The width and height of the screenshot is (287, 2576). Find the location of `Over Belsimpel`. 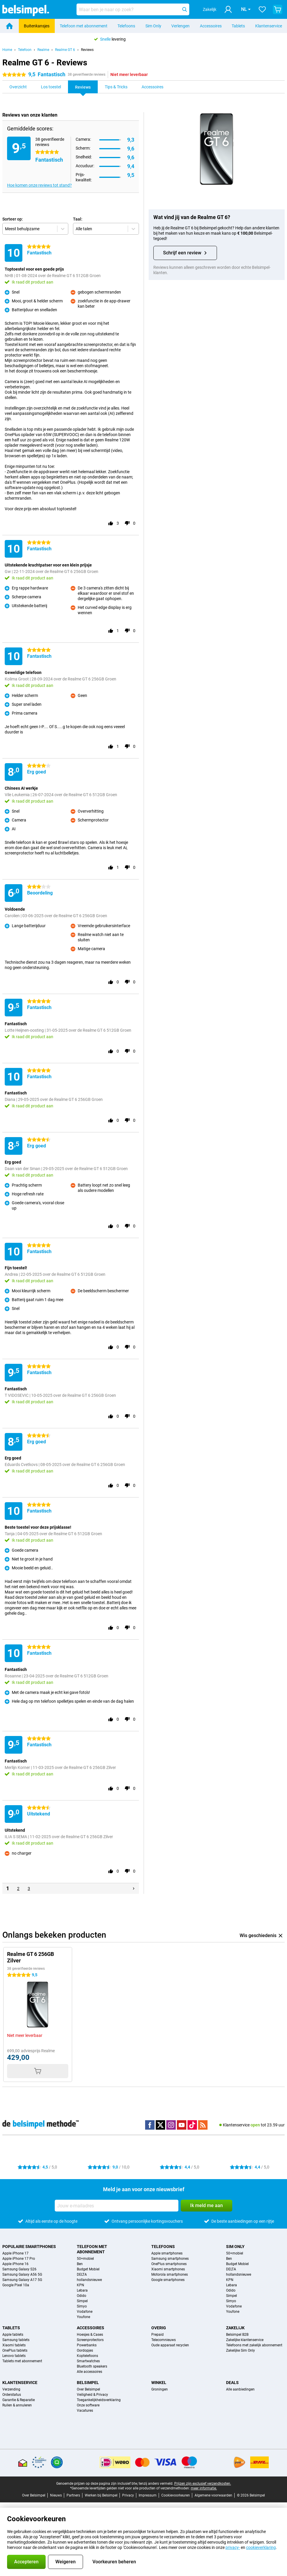

Over Belsimpel is located at coordinates (88, 2389).